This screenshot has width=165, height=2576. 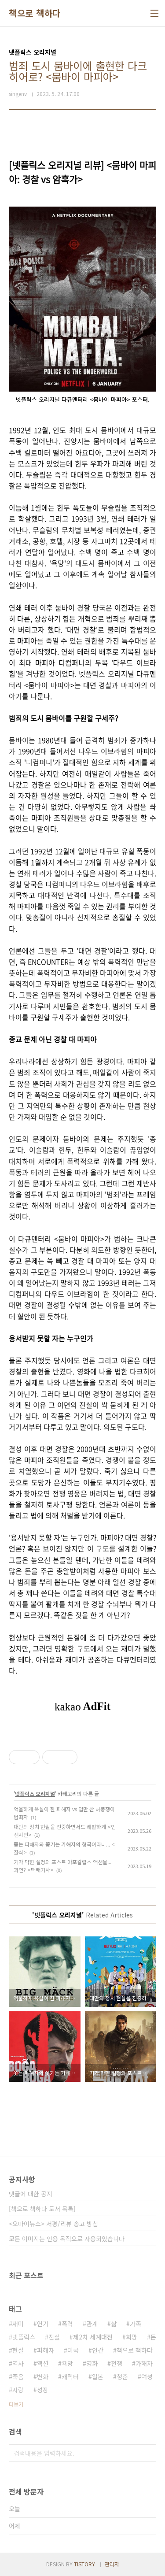 What do you see at coordinates (18, 2376) in the screenshot?
I see `죽음` at bounding box center [18, 2376].